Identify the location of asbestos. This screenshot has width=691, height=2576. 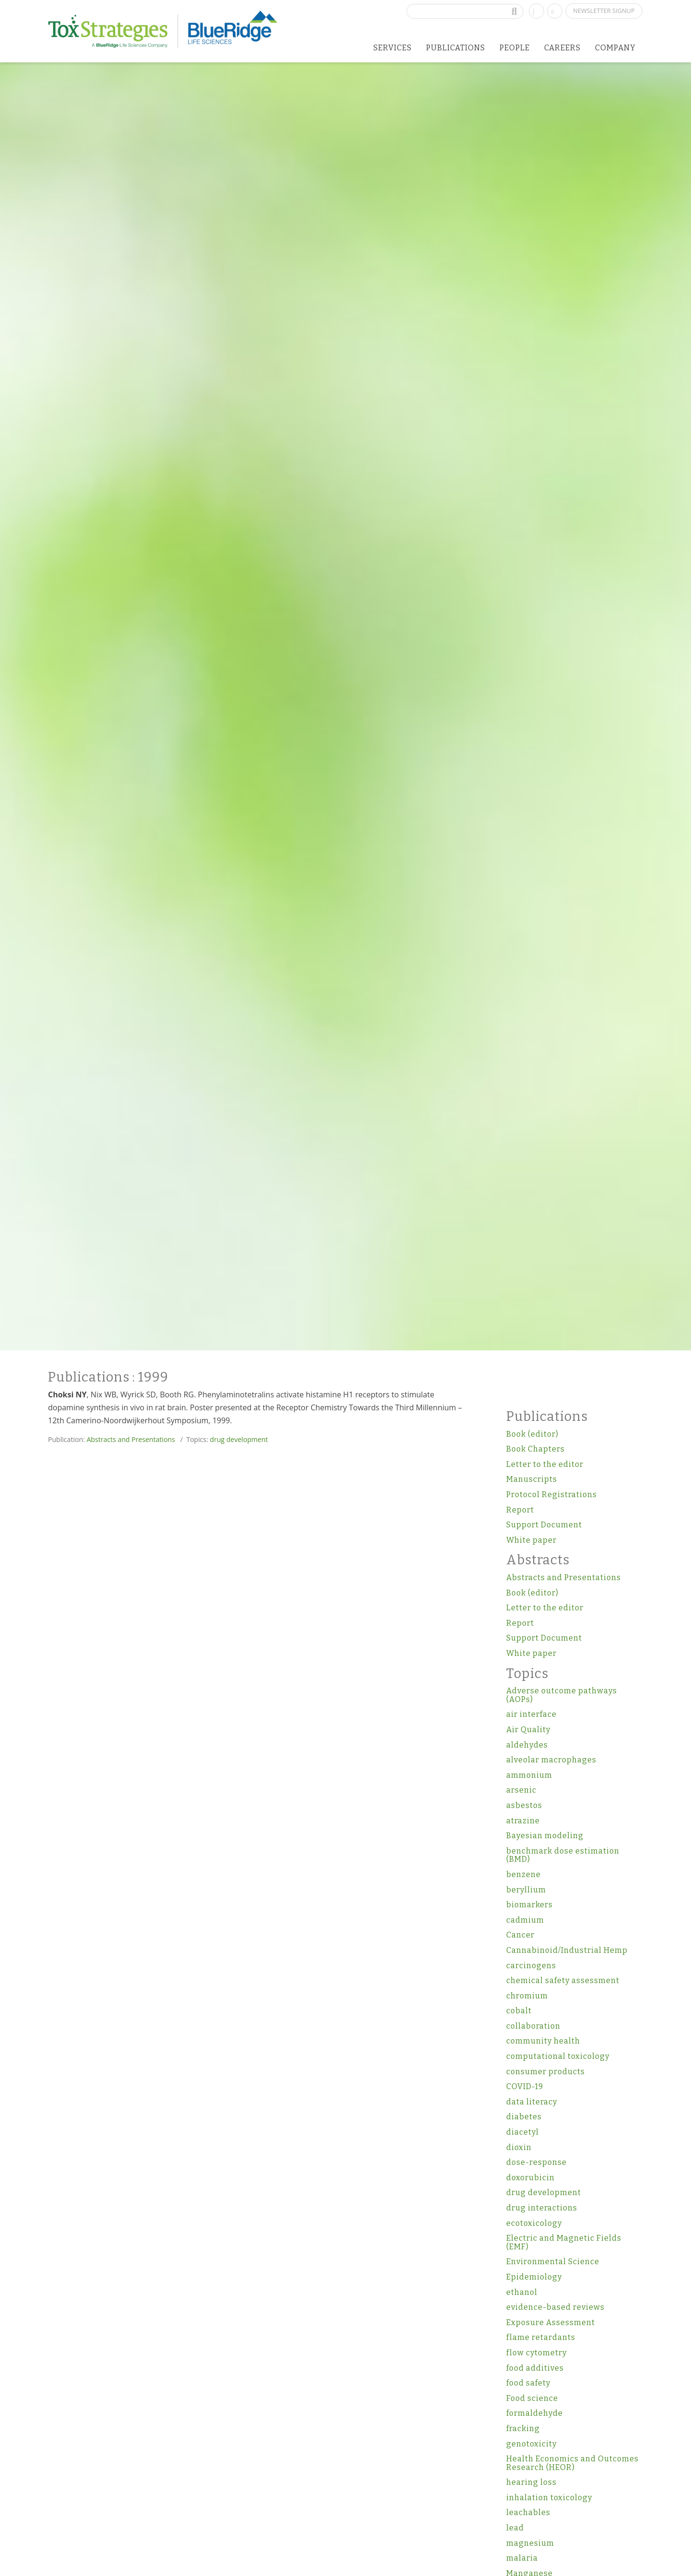
(524, 1805).